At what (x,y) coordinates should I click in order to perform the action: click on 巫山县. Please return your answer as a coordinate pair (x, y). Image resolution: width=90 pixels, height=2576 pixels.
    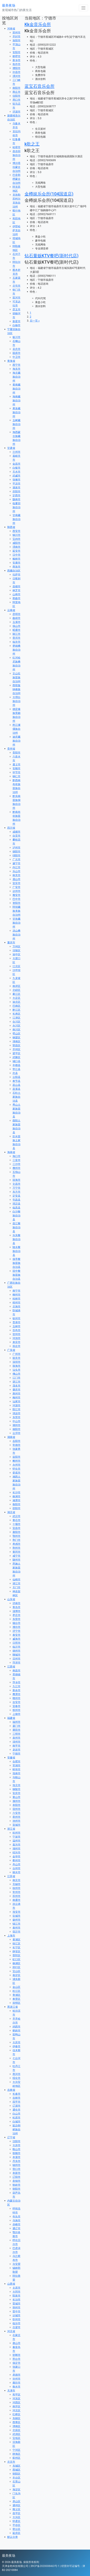
    Looking at the image, I should click on (16, 1085).